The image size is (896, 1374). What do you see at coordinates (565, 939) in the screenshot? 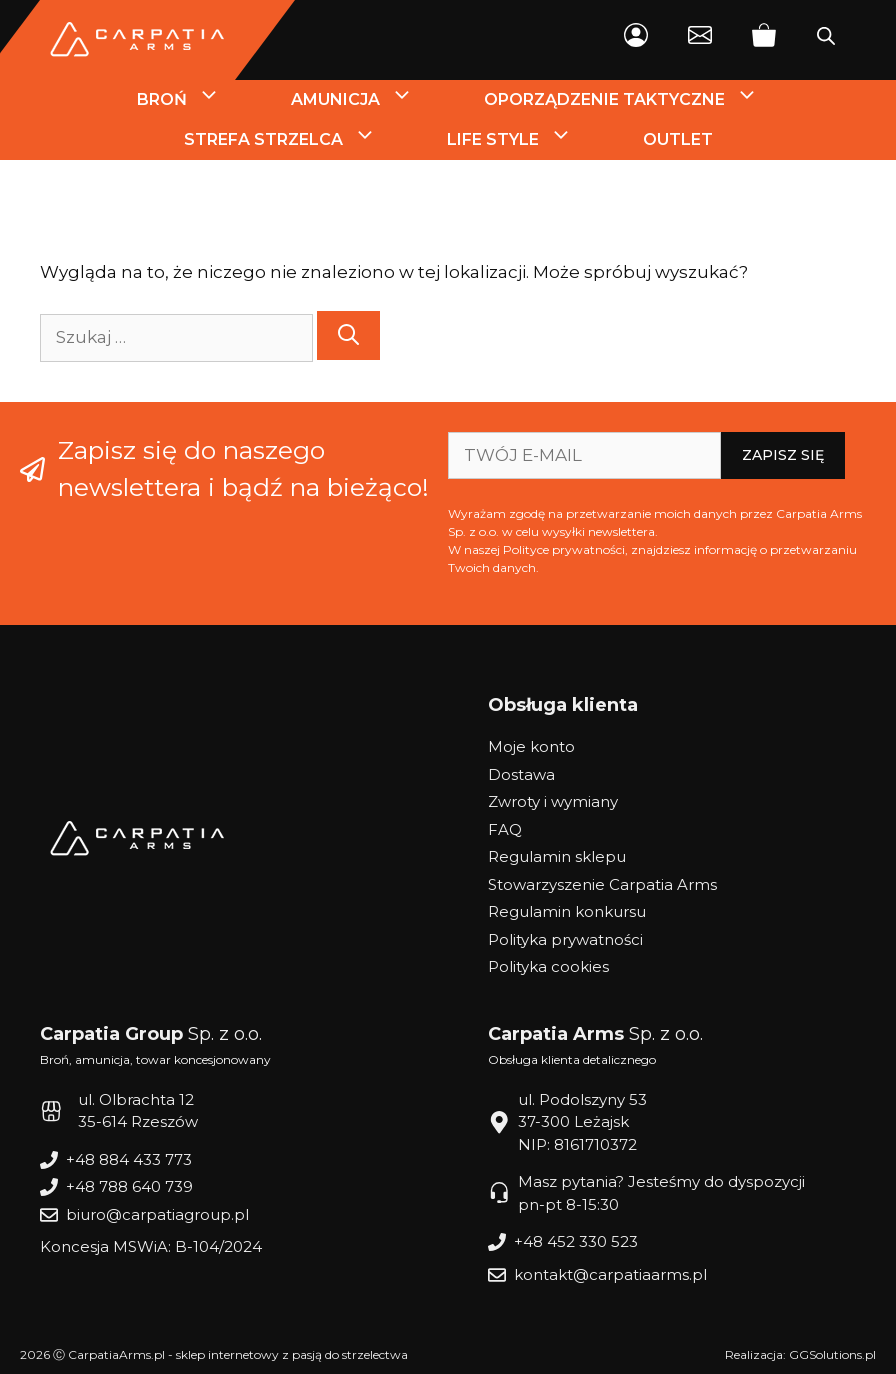
I see `Polityka prywatności` at bounding box center [565, 939].